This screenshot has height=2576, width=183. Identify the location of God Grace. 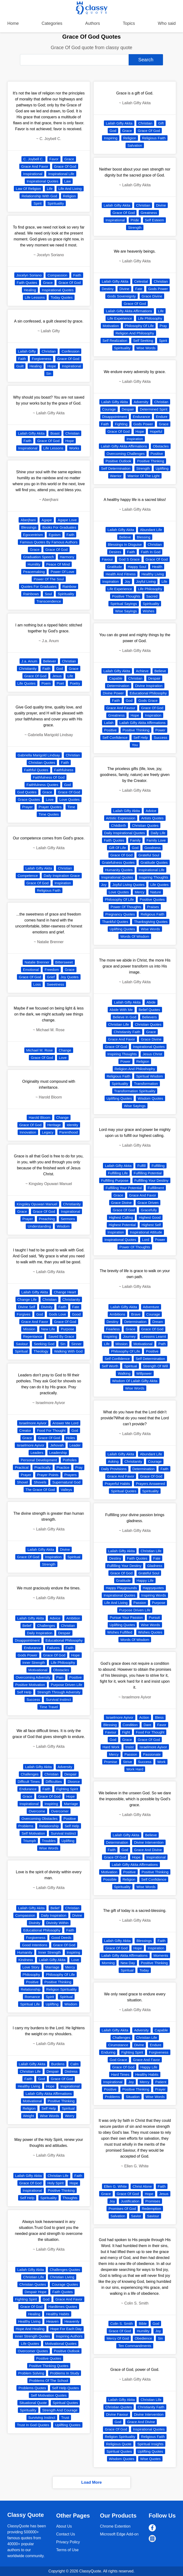
(118, 2060).